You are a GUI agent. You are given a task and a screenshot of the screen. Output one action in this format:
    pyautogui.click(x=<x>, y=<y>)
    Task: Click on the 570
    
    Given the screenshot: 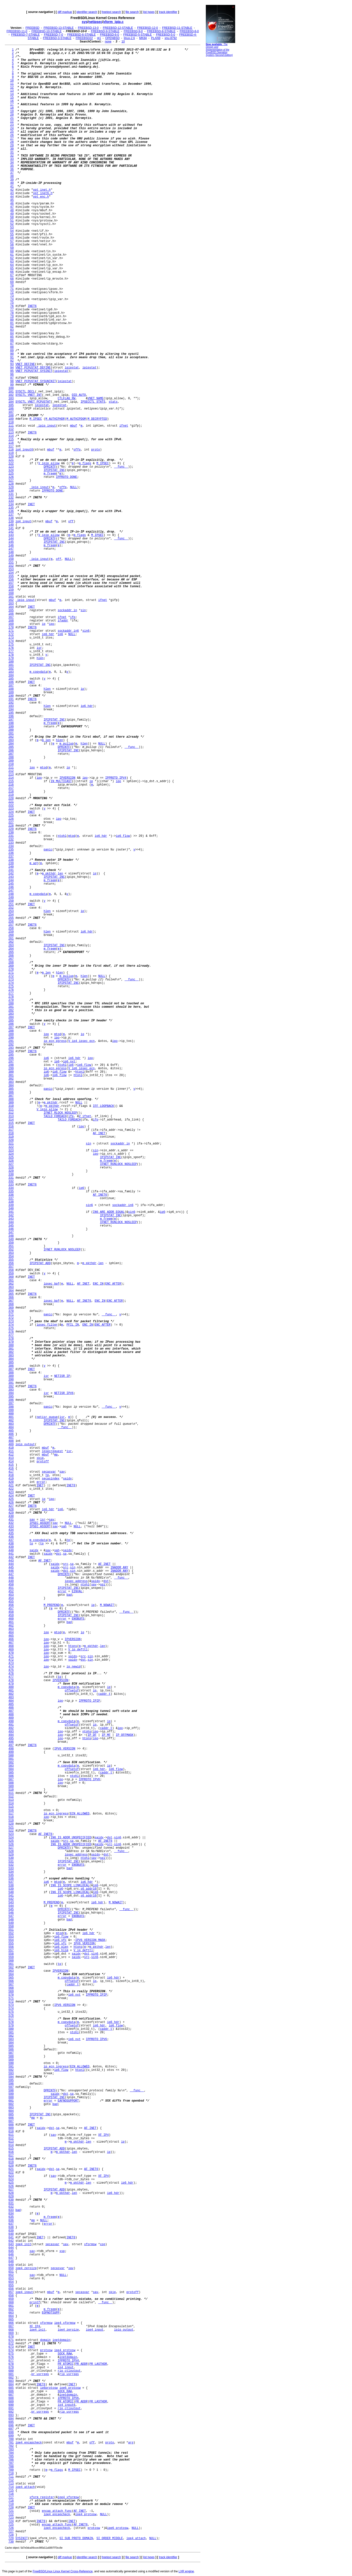 What is the action you would take?
    pyautogui.click(x=11, y=1995)
    